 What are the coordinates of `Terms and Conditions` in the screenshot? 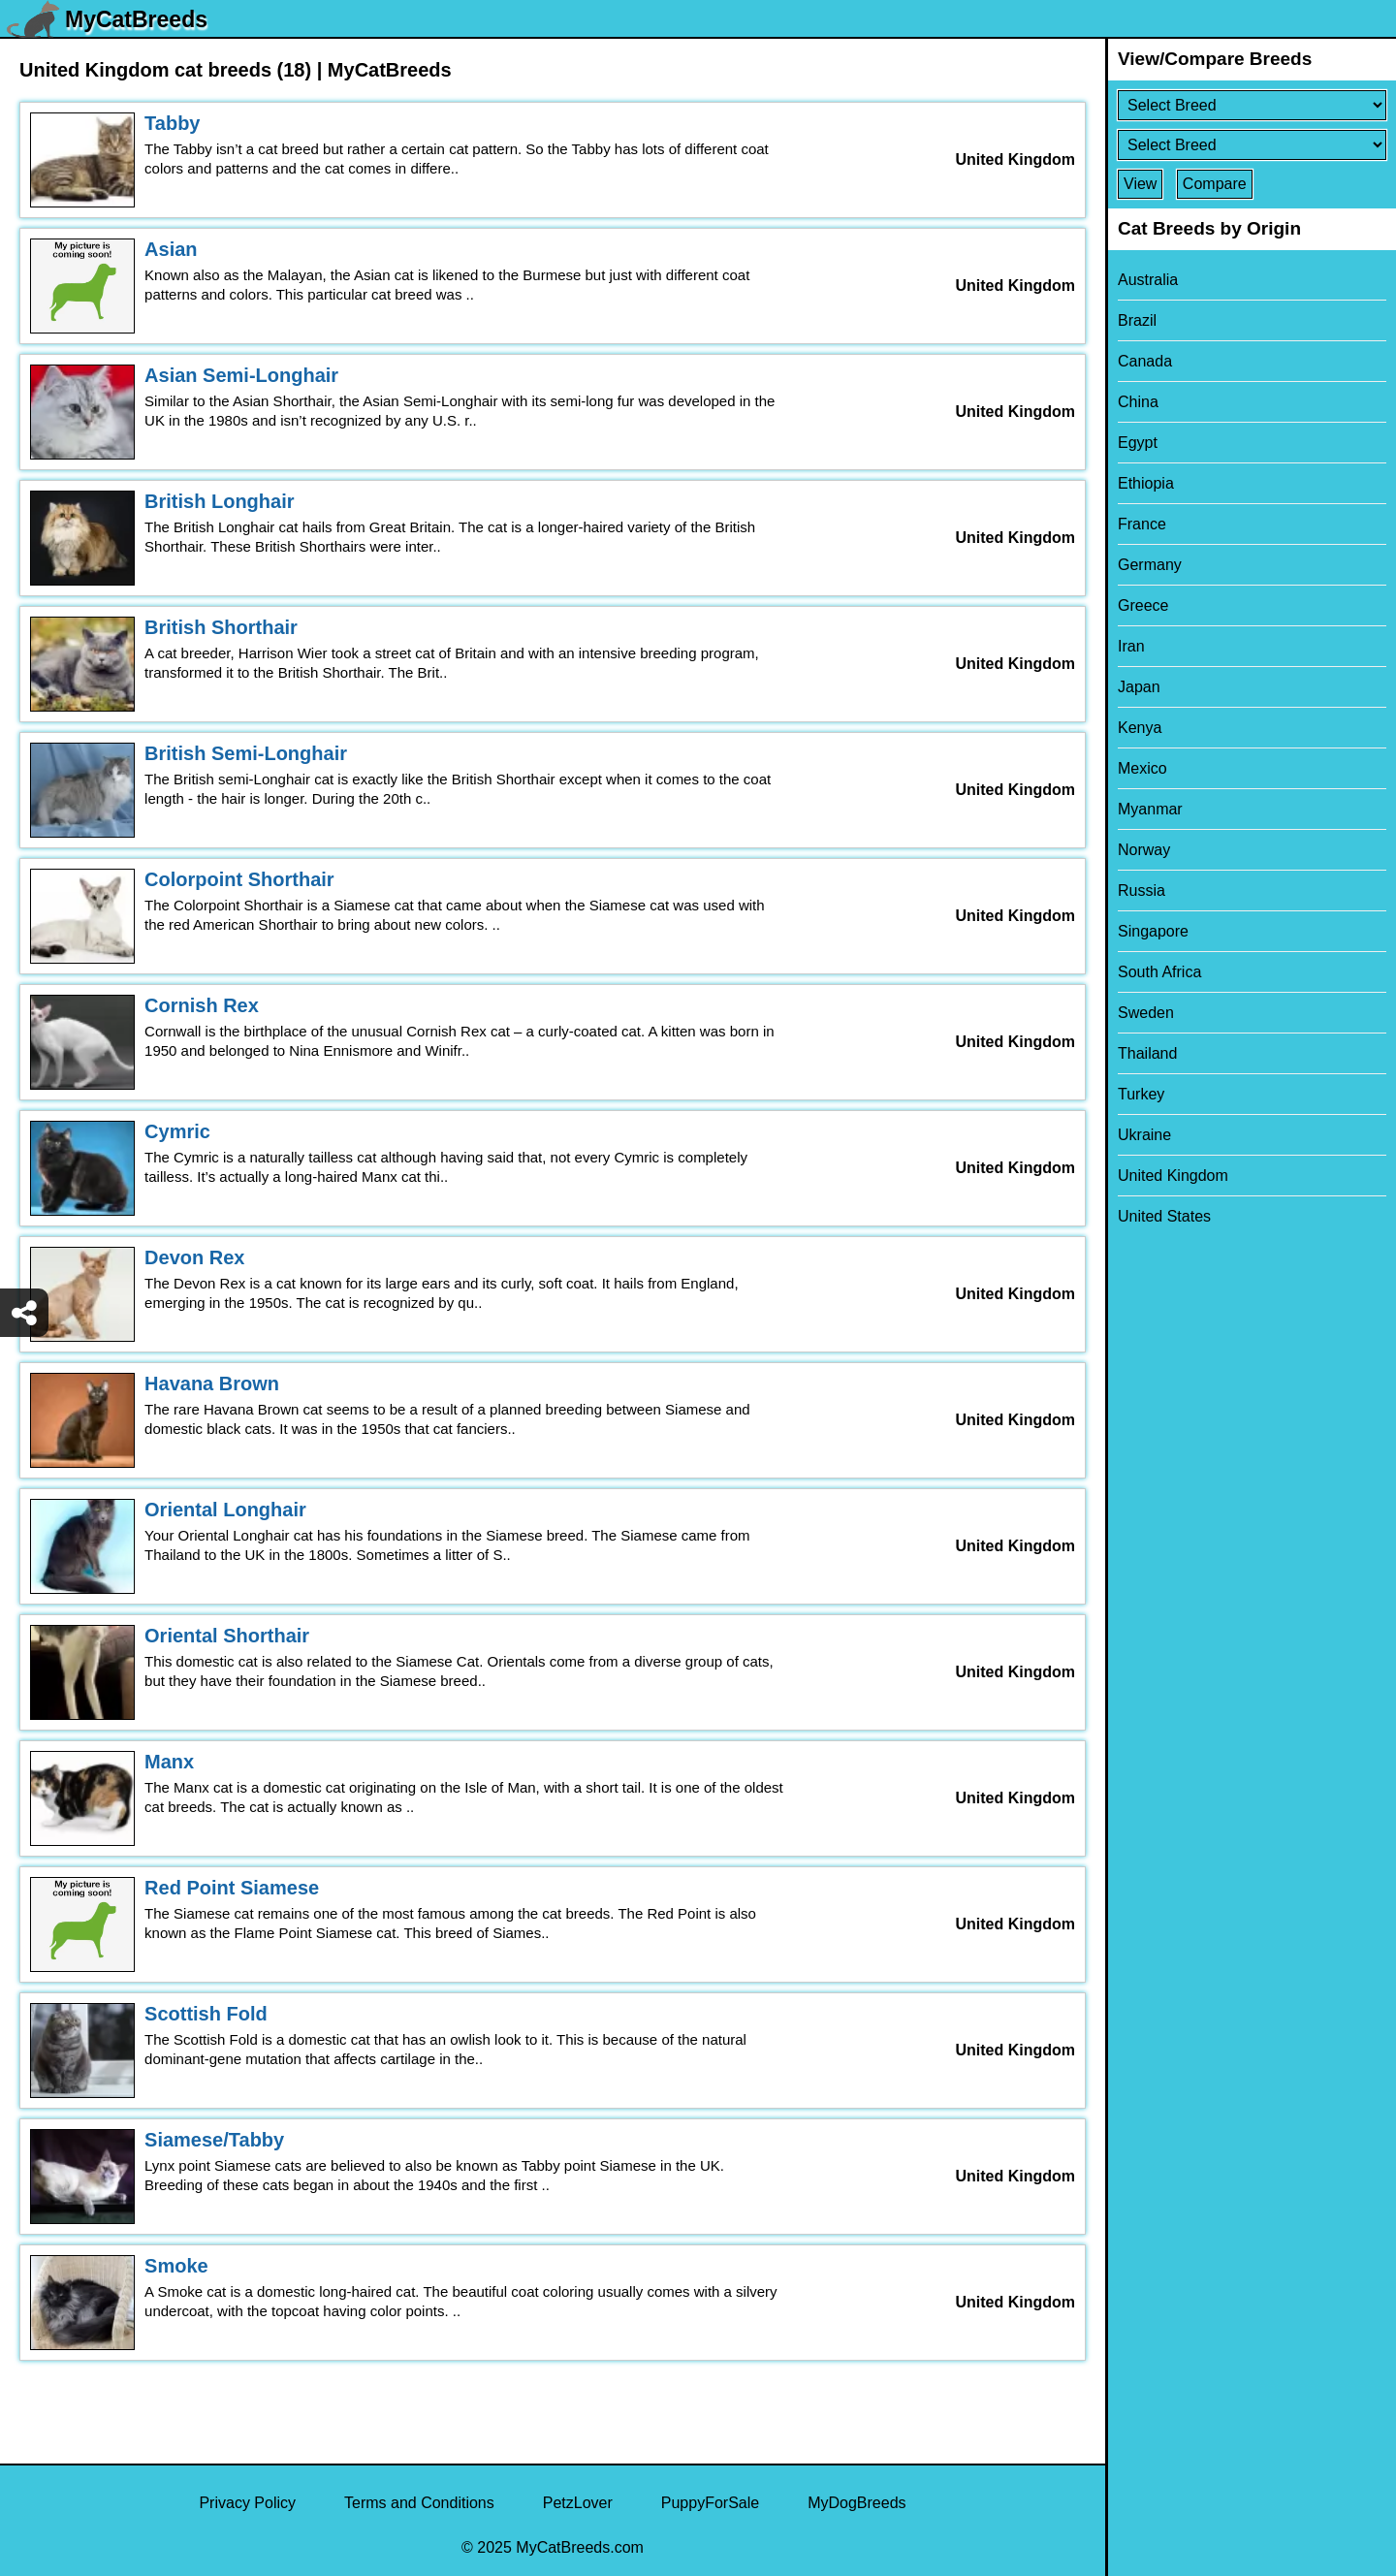 It's located at (419, 2503).